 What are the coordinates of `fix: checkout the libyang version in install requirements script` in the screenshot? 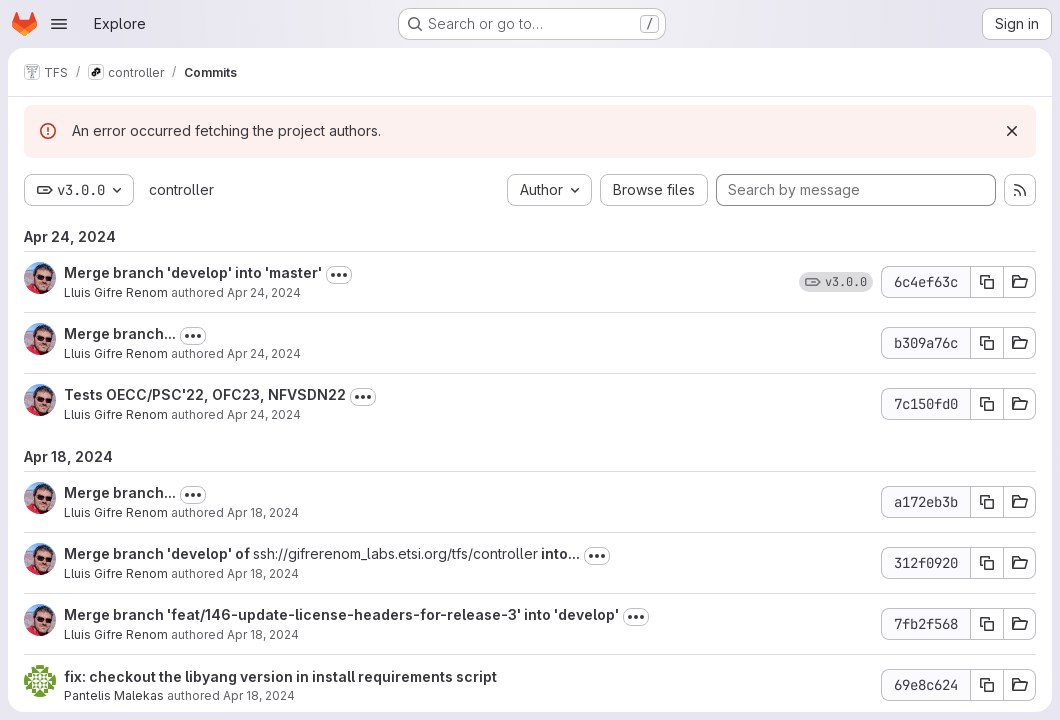 It's located at (280, 676).